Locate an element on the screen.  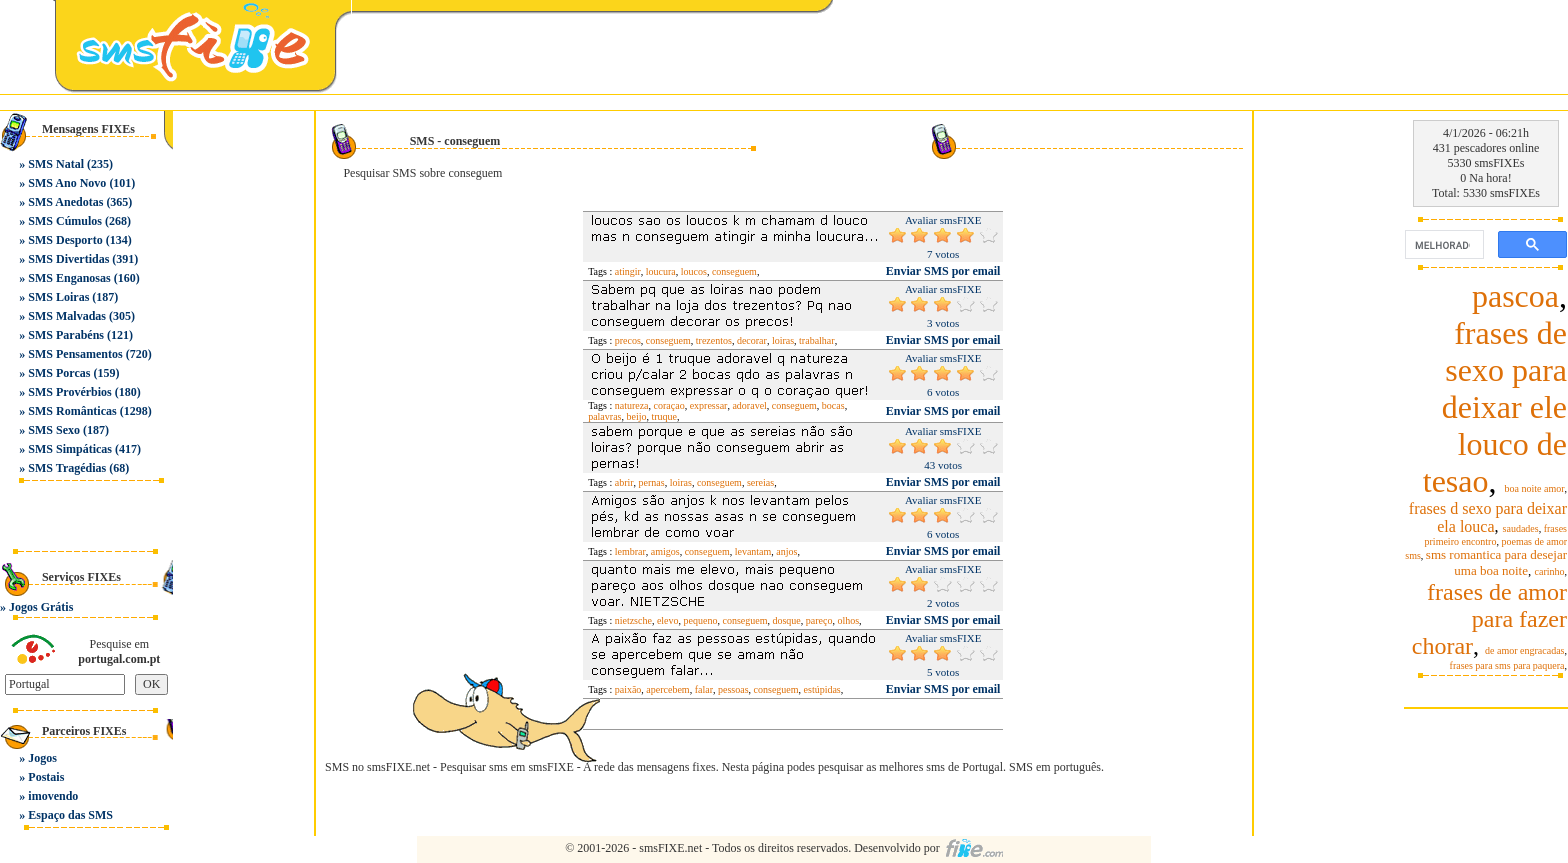
amigos is located at coordinates (665, 551).